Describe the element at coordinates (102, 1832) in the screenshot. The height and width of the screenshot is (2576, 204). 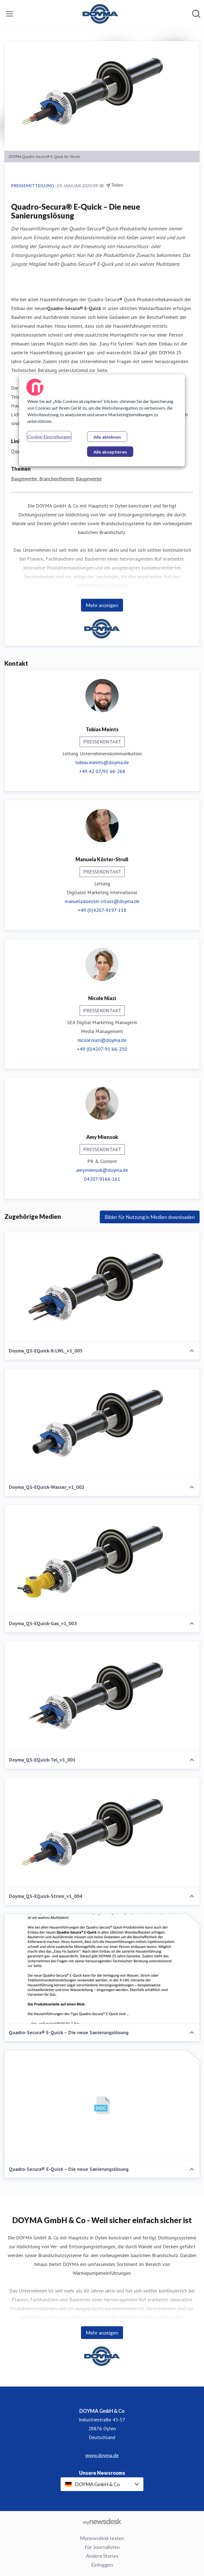
I see `[Doyma_QS-EQuick-Strom_v1_004]` at that location.